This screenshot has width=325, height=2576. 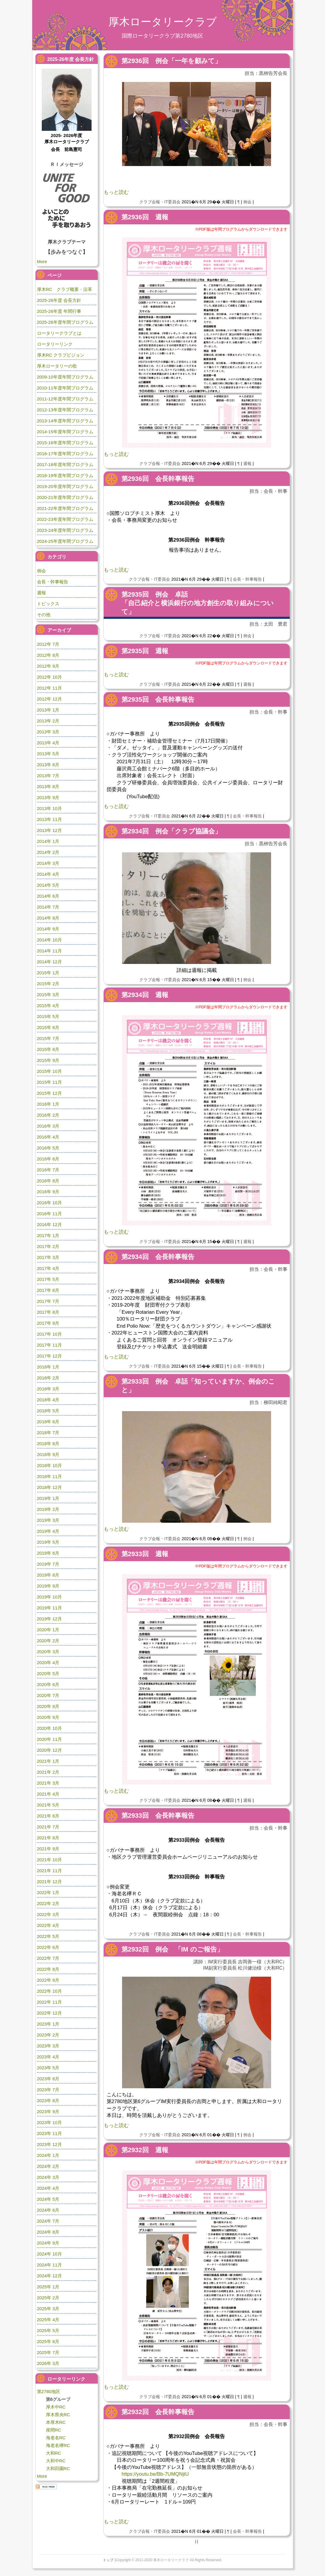 I want to click on 2018年 10月, so click(x=49, y=1465).